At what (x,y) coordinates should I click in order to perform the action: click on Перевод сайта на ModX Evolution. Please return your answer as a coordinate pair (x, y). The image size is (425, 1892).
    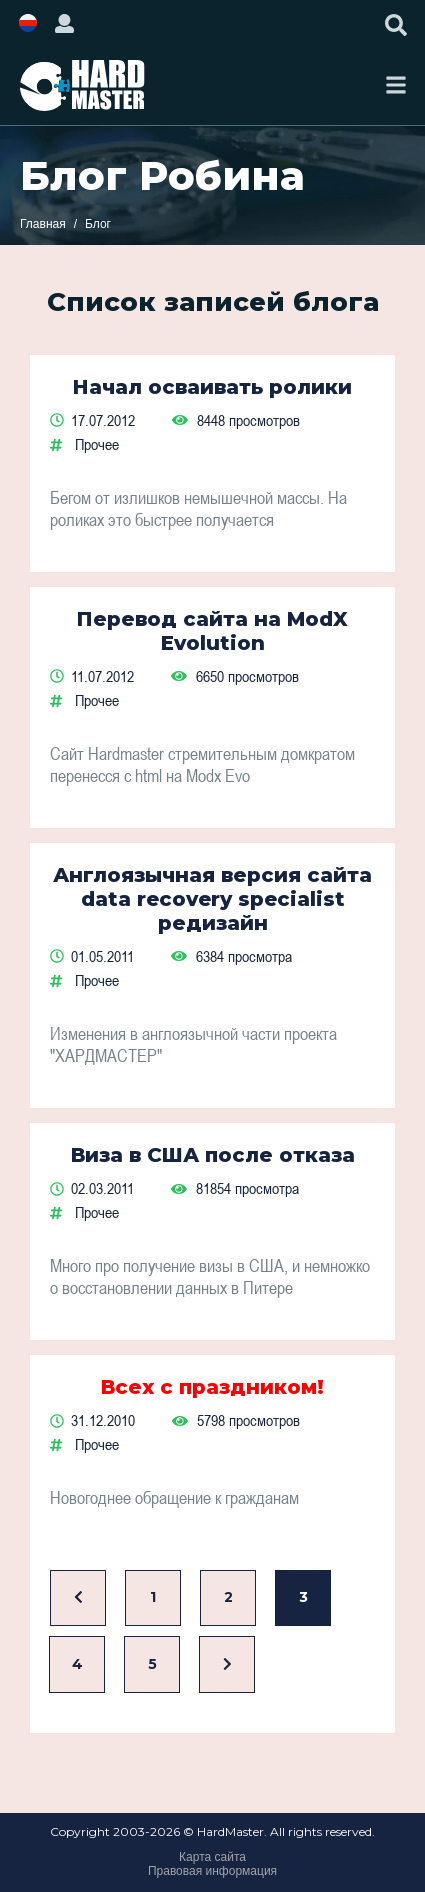
    Looking at the image, I should click on (212, 631).